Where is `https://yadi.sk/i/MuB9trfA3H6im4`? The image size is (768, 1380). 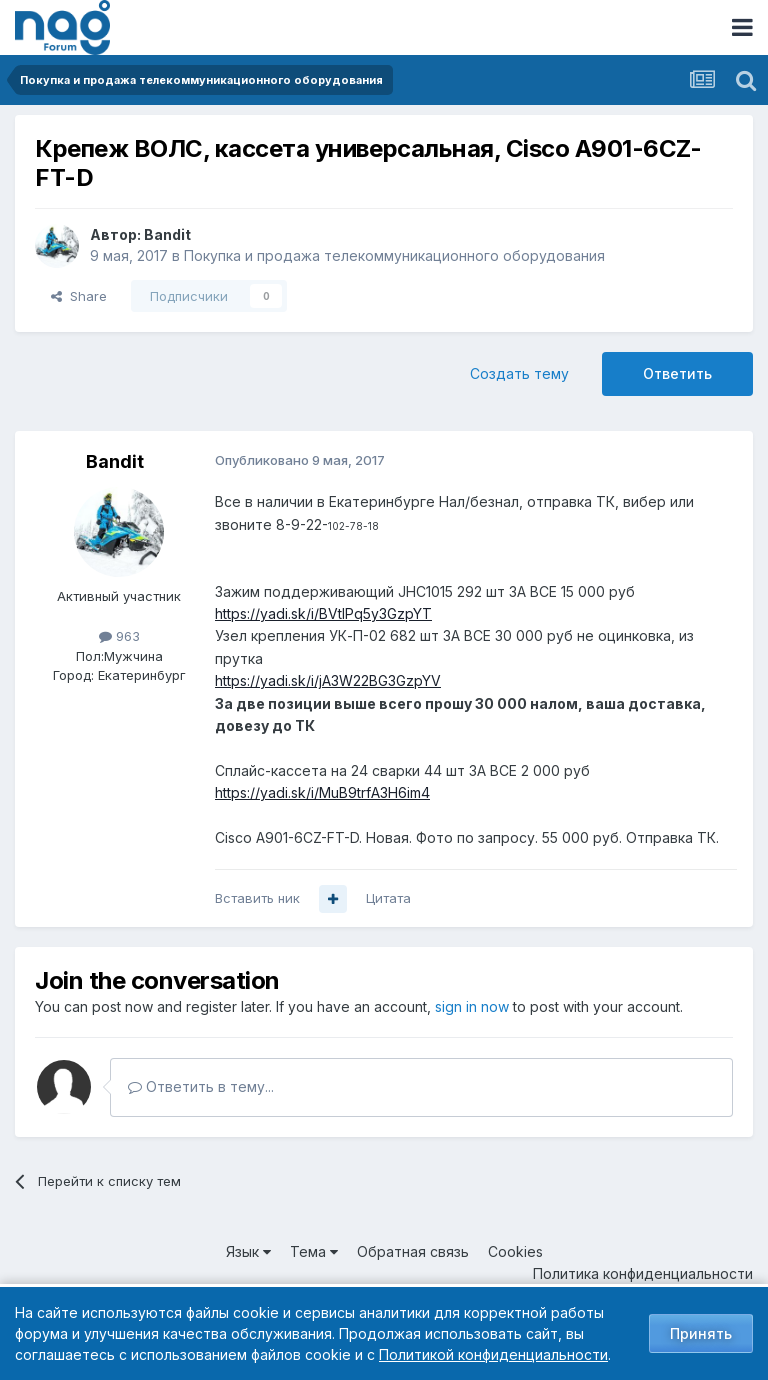
https://yadi.sk/i/MuB9trfA3H6im4 is located at coordinates (322, 792).